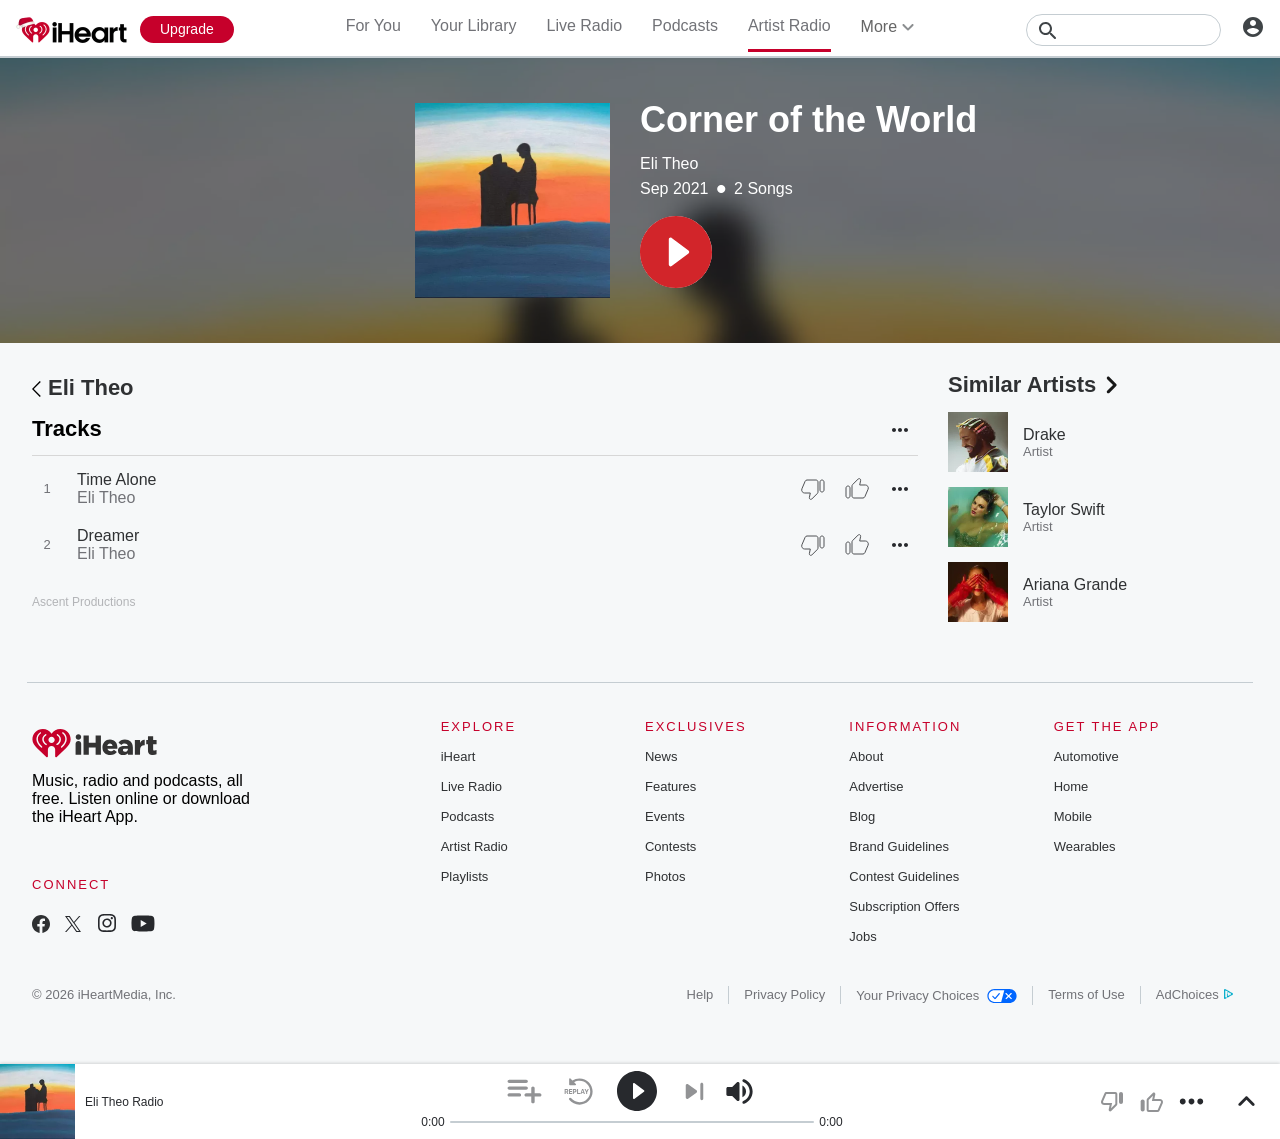 This screenshot has width=1280, height=1139. What do you see at coordinates (458, 756) in the screenshot?
I see `iHeart` at bounding box center [458, 756].